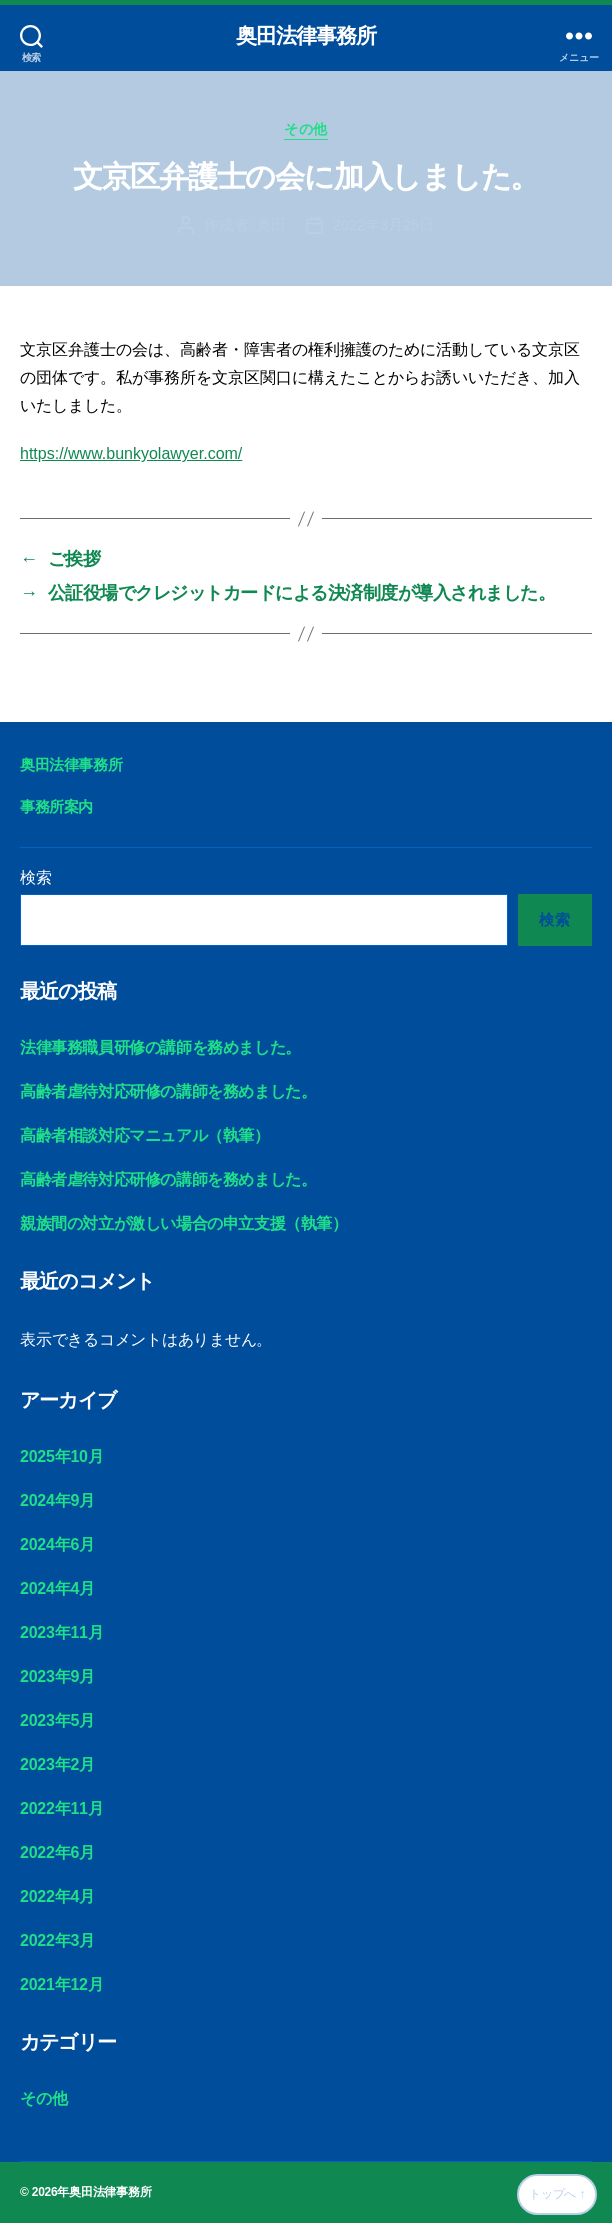 The height and width of the screenshot is (2223, 612). I want to click on 親族間の対立が激しい場合の申立支援（執筆）, so click(184, 1223).